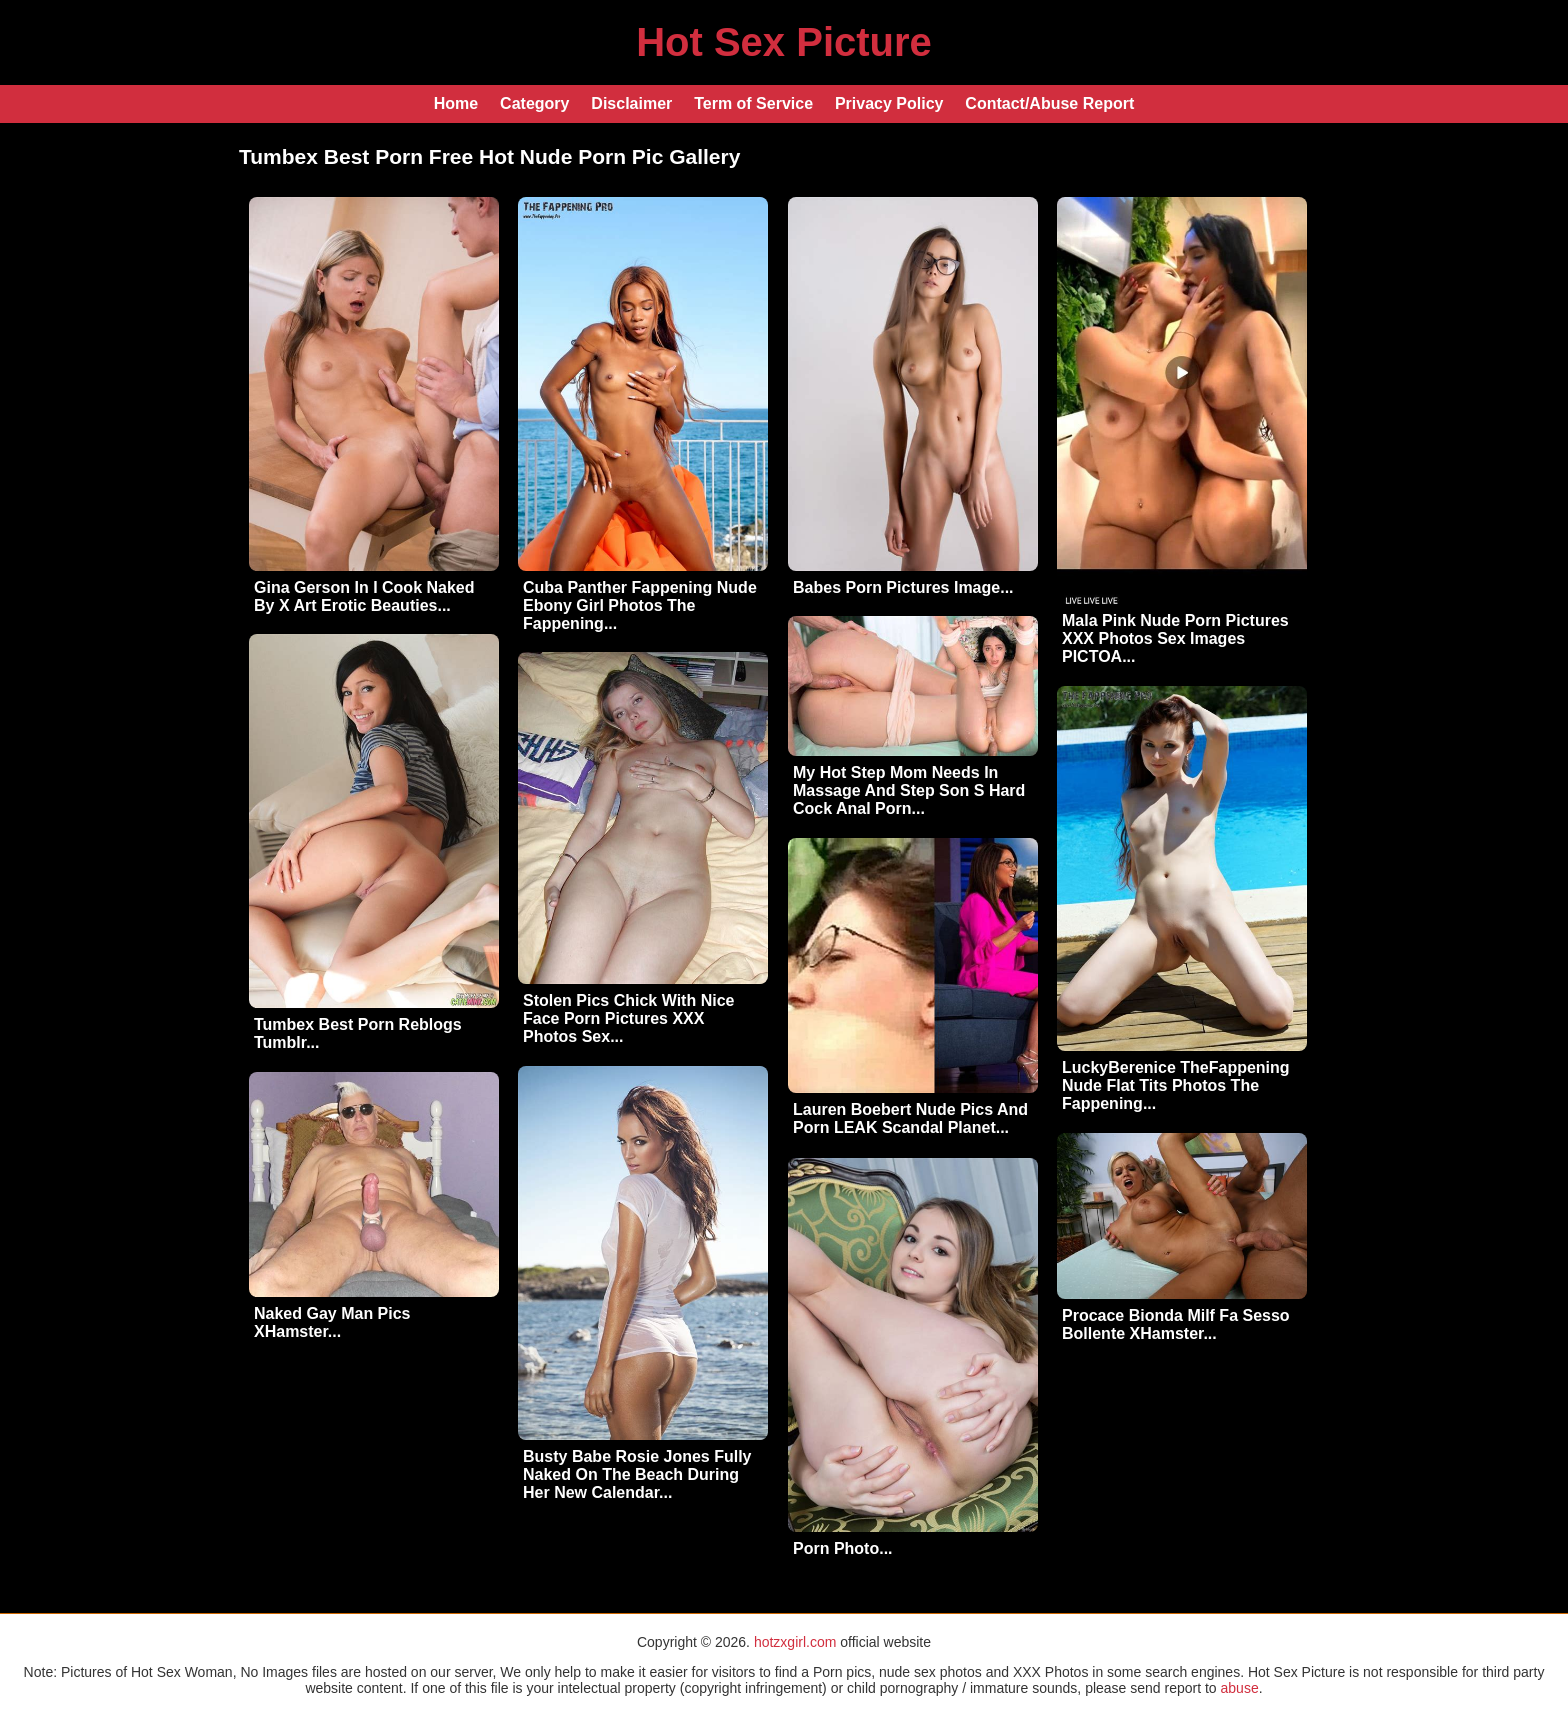 The width and height of the screenshot is (1568, 1730). What do you see at coordinates (795, 1642) in the screenshot?
I see `hotzxgirl.com` at bounding box center [795, 1642].